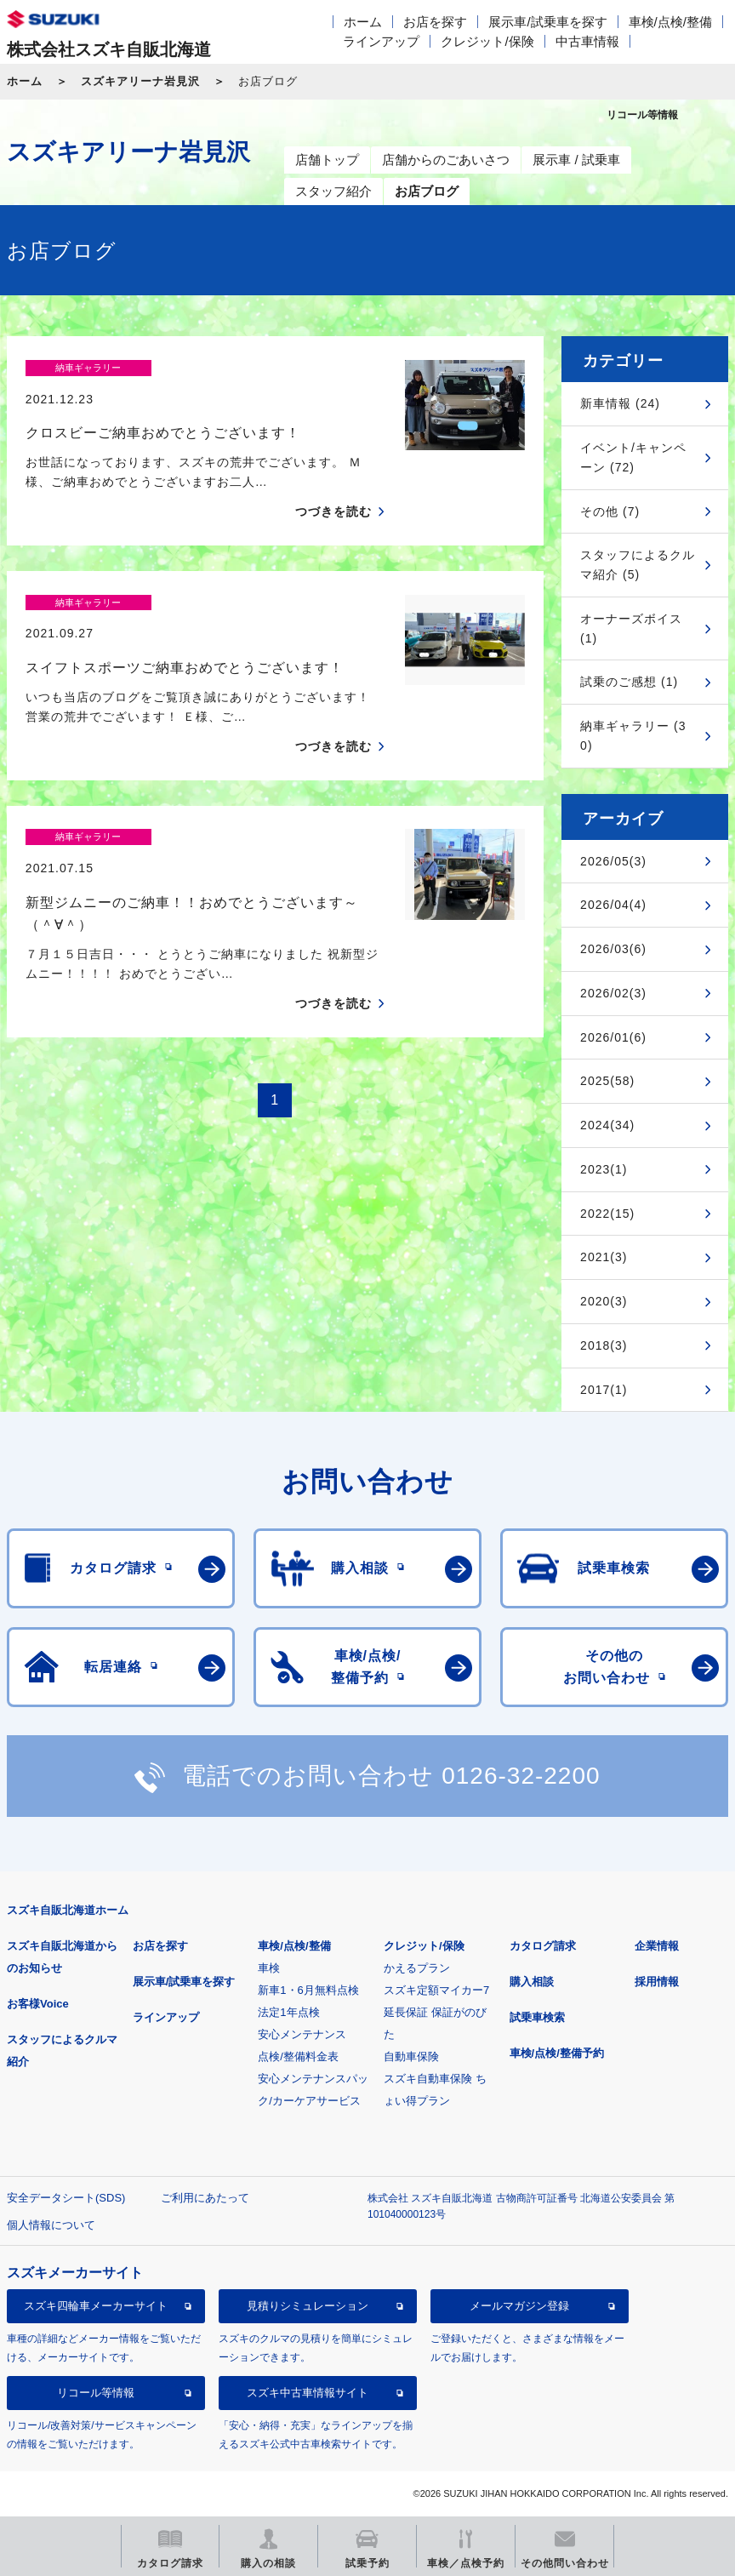 The height and width of the screenshot is (2576, 735). What do you see at coordinates (603, 1390) in the screenshot?
I see `2017(1)` at bounding box center [603, 1390].